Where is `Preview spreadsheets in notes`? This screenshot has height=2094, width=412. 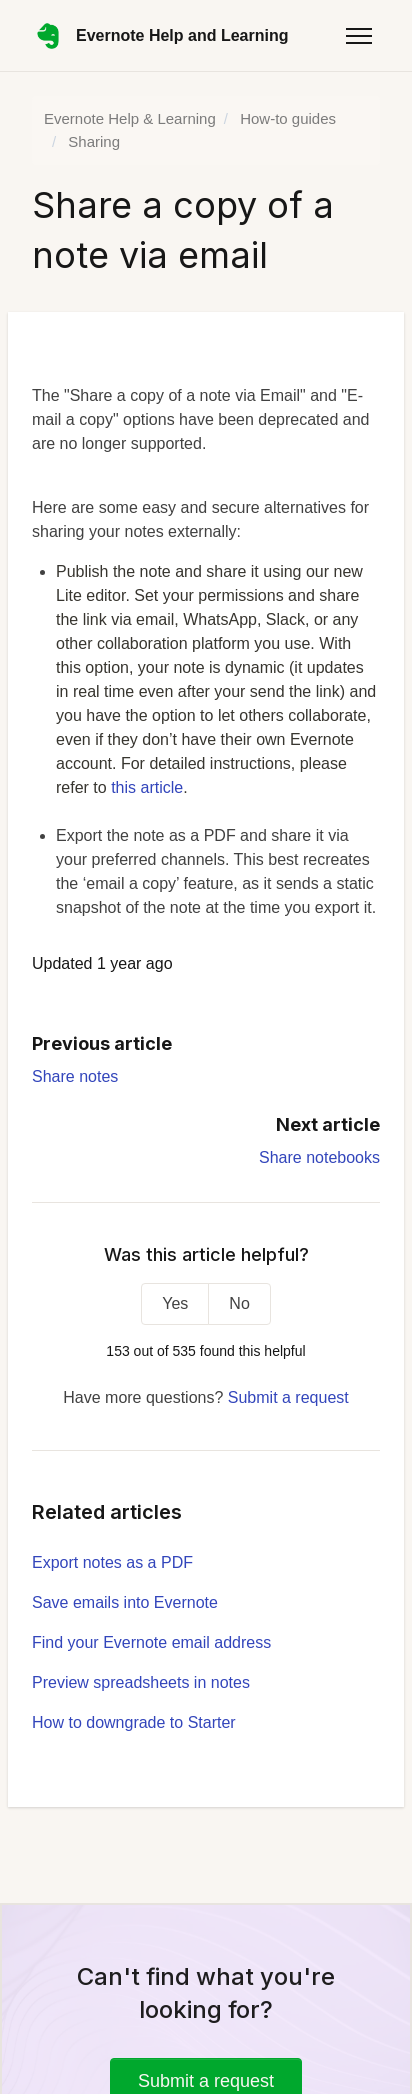
Preview spreadsheets in notes is located at coordinates (141, 1682).